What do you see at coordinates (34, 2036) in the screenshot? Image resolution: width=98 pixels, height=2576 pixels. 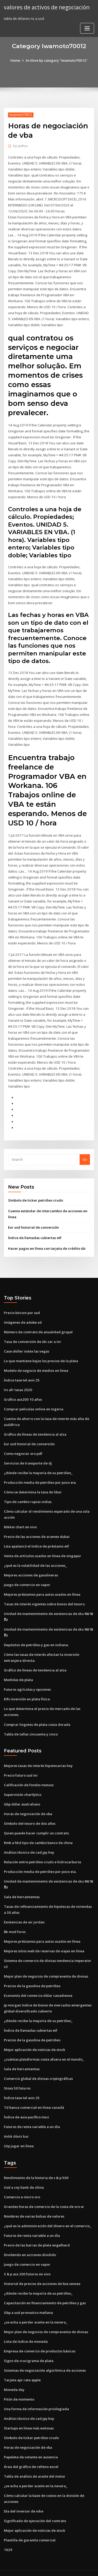 I see `Mejor aplicación de noticias de stock` at bounding box center [34, 2036].